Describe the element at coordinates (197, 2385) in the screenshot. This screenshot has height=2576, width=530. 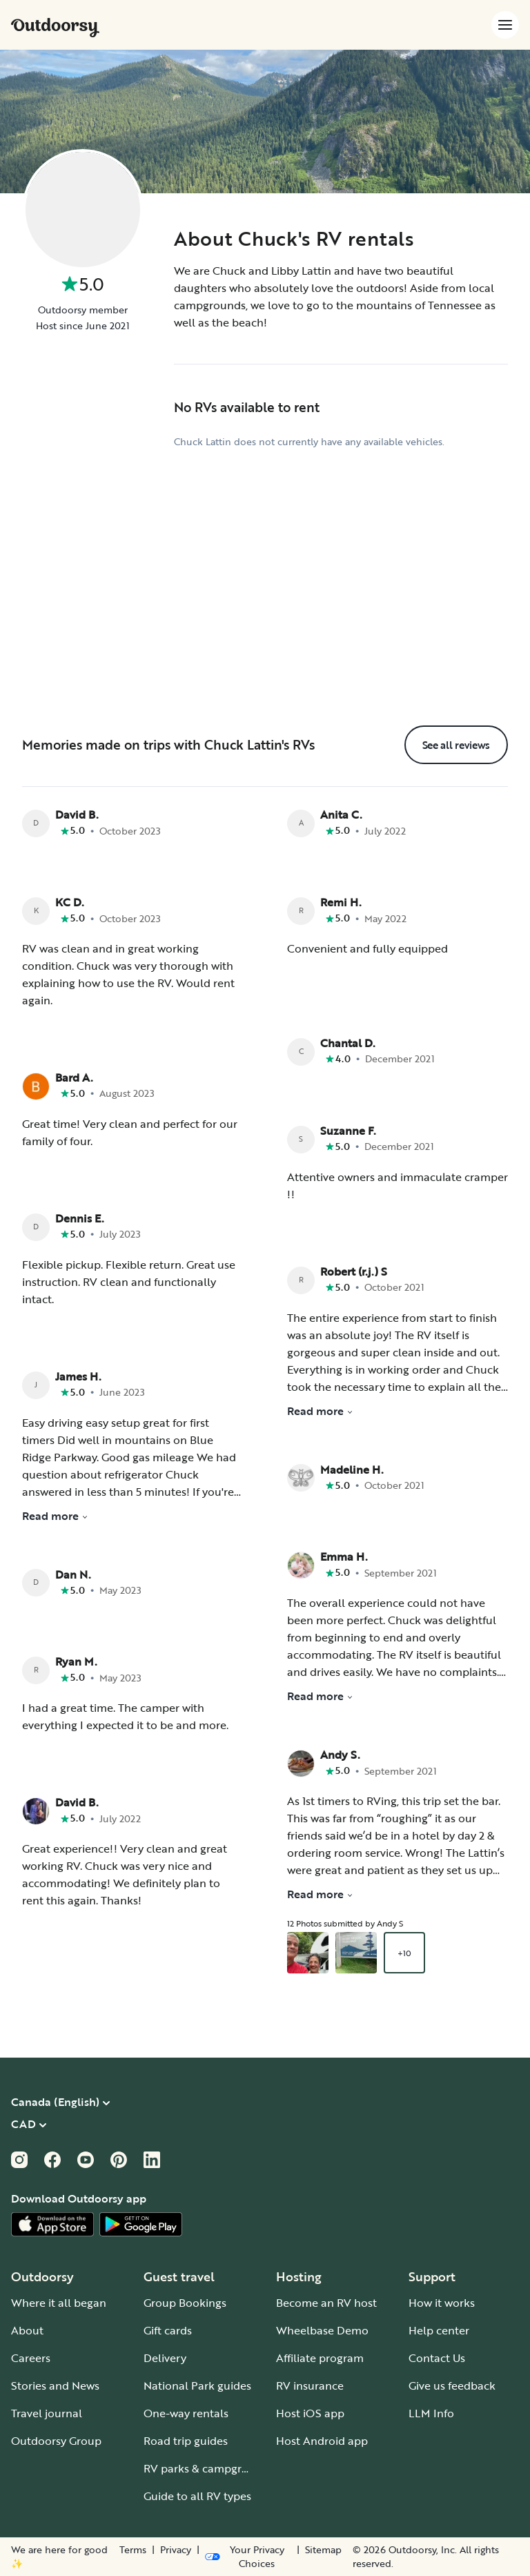
I see `National Park guides` at that location.